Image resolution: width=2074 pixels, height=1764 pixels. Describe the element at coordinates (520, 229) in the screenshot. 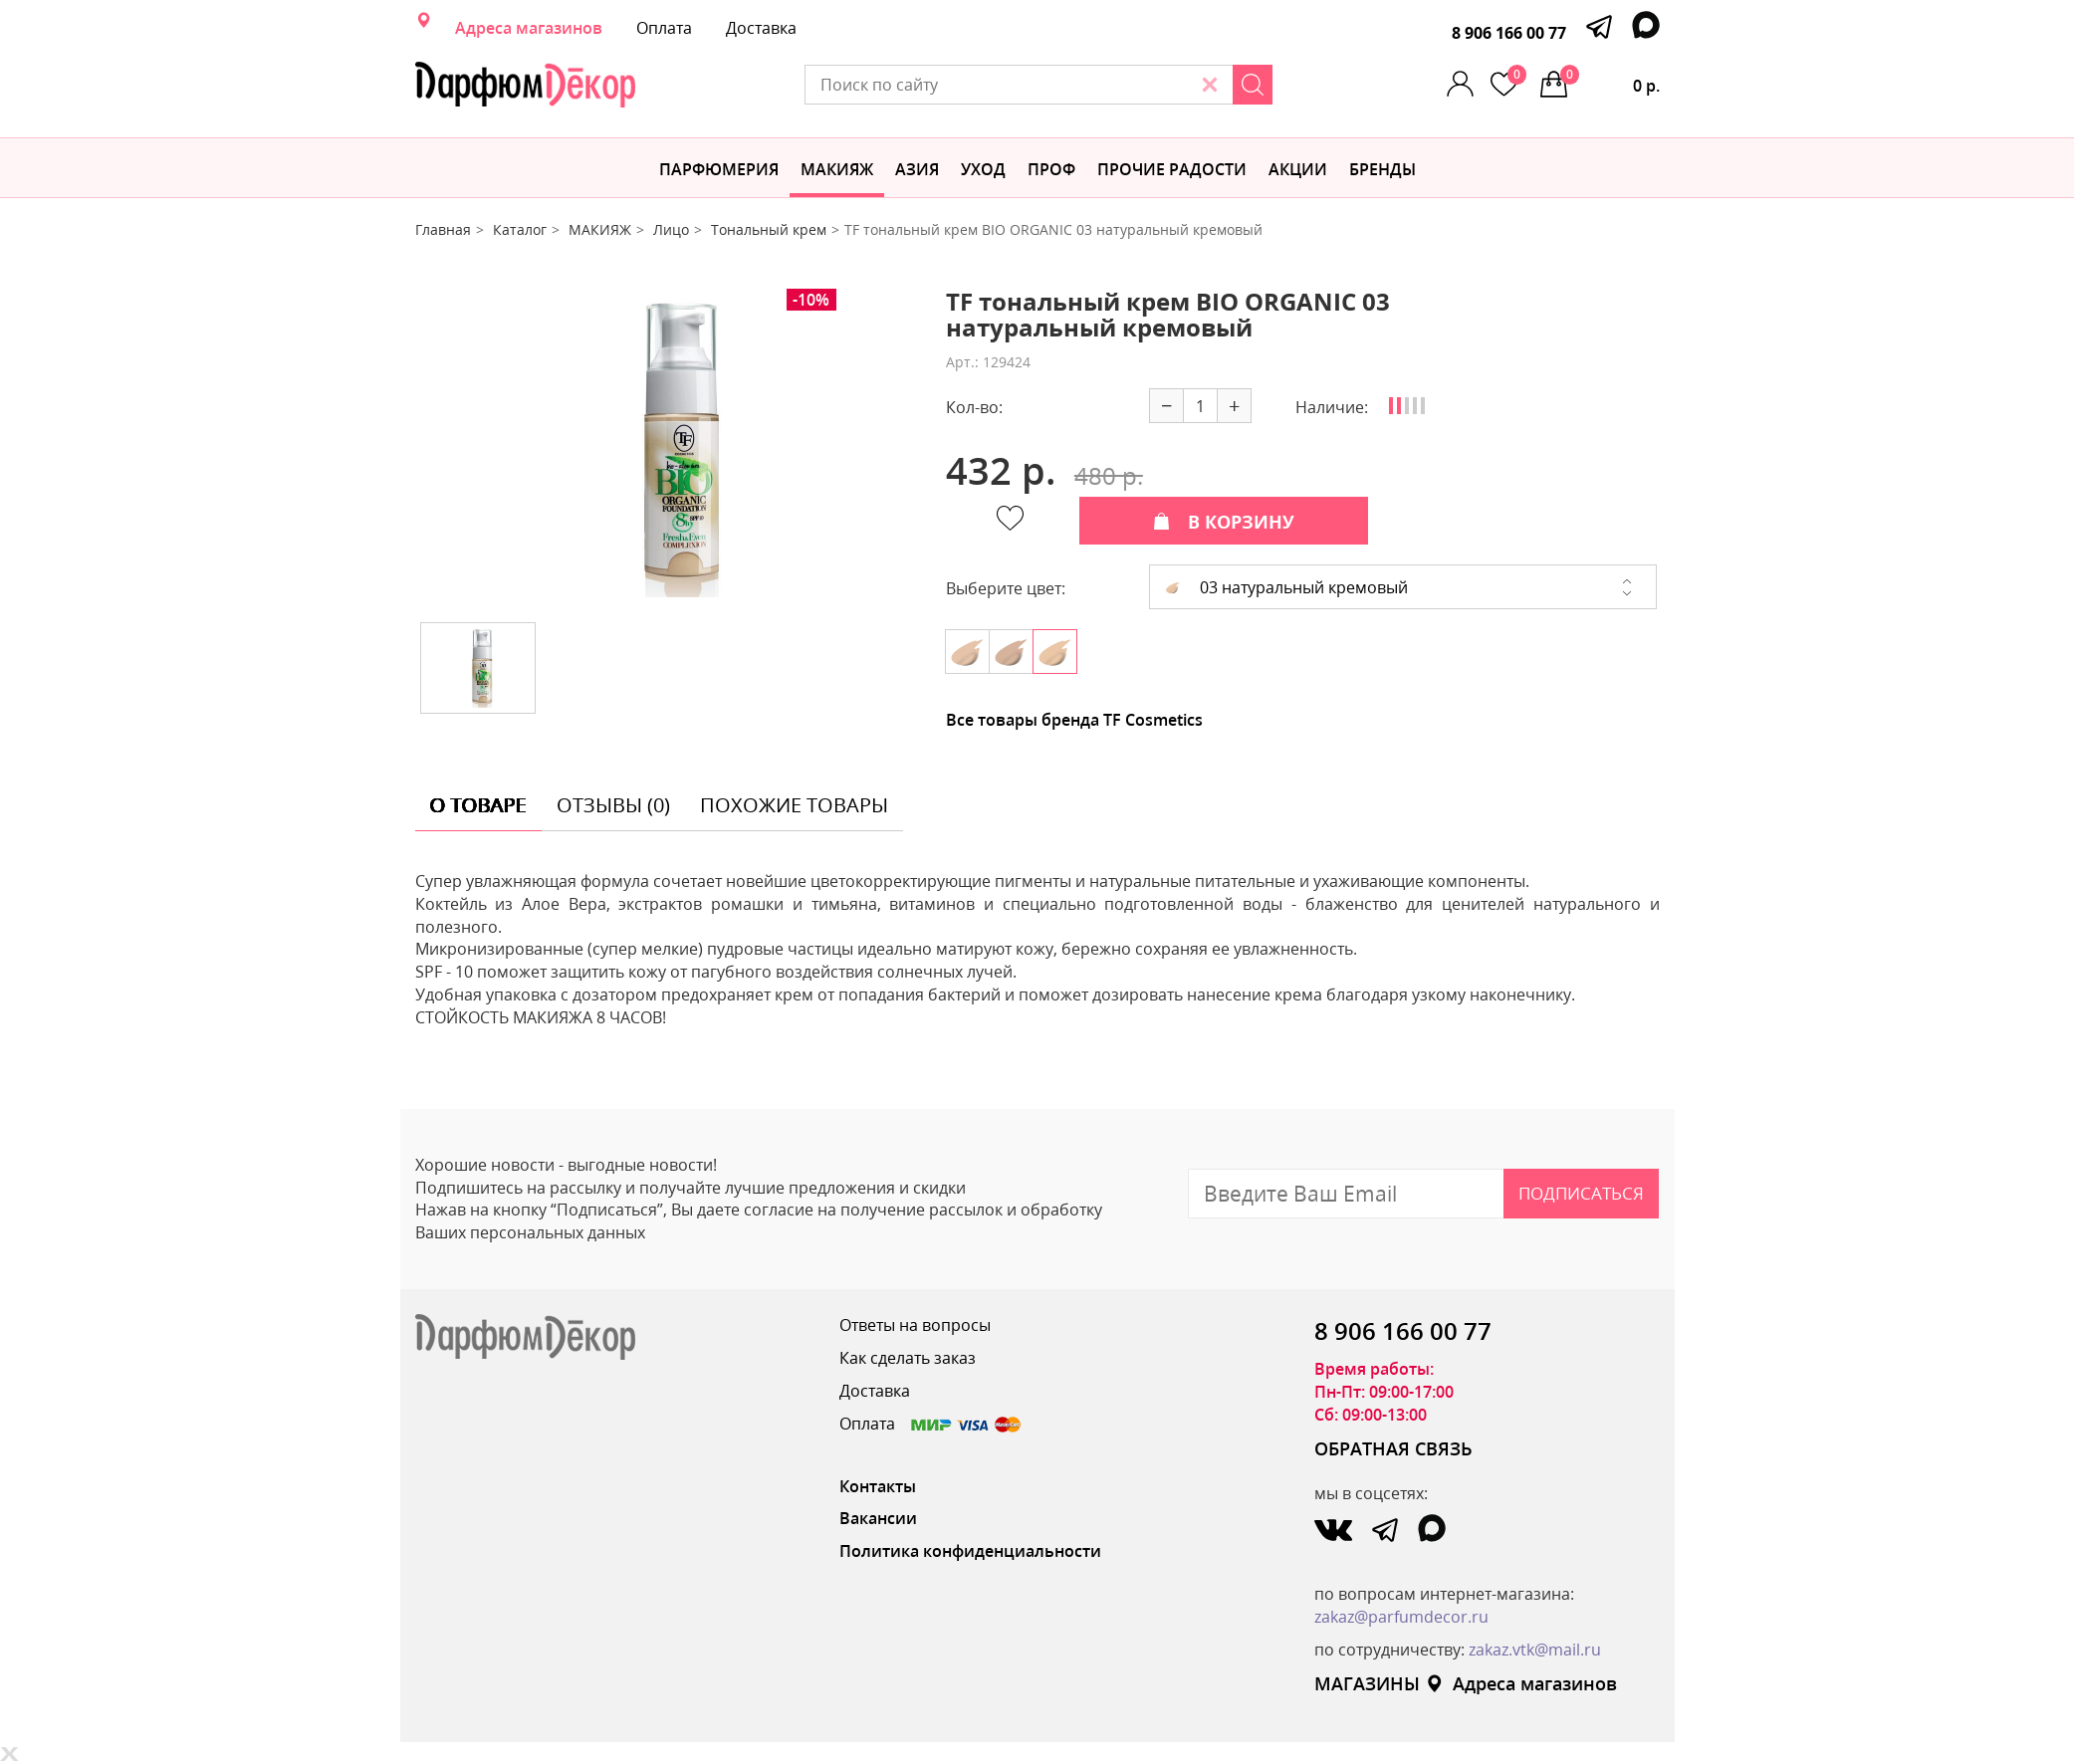

I see `Каталог` at that location.